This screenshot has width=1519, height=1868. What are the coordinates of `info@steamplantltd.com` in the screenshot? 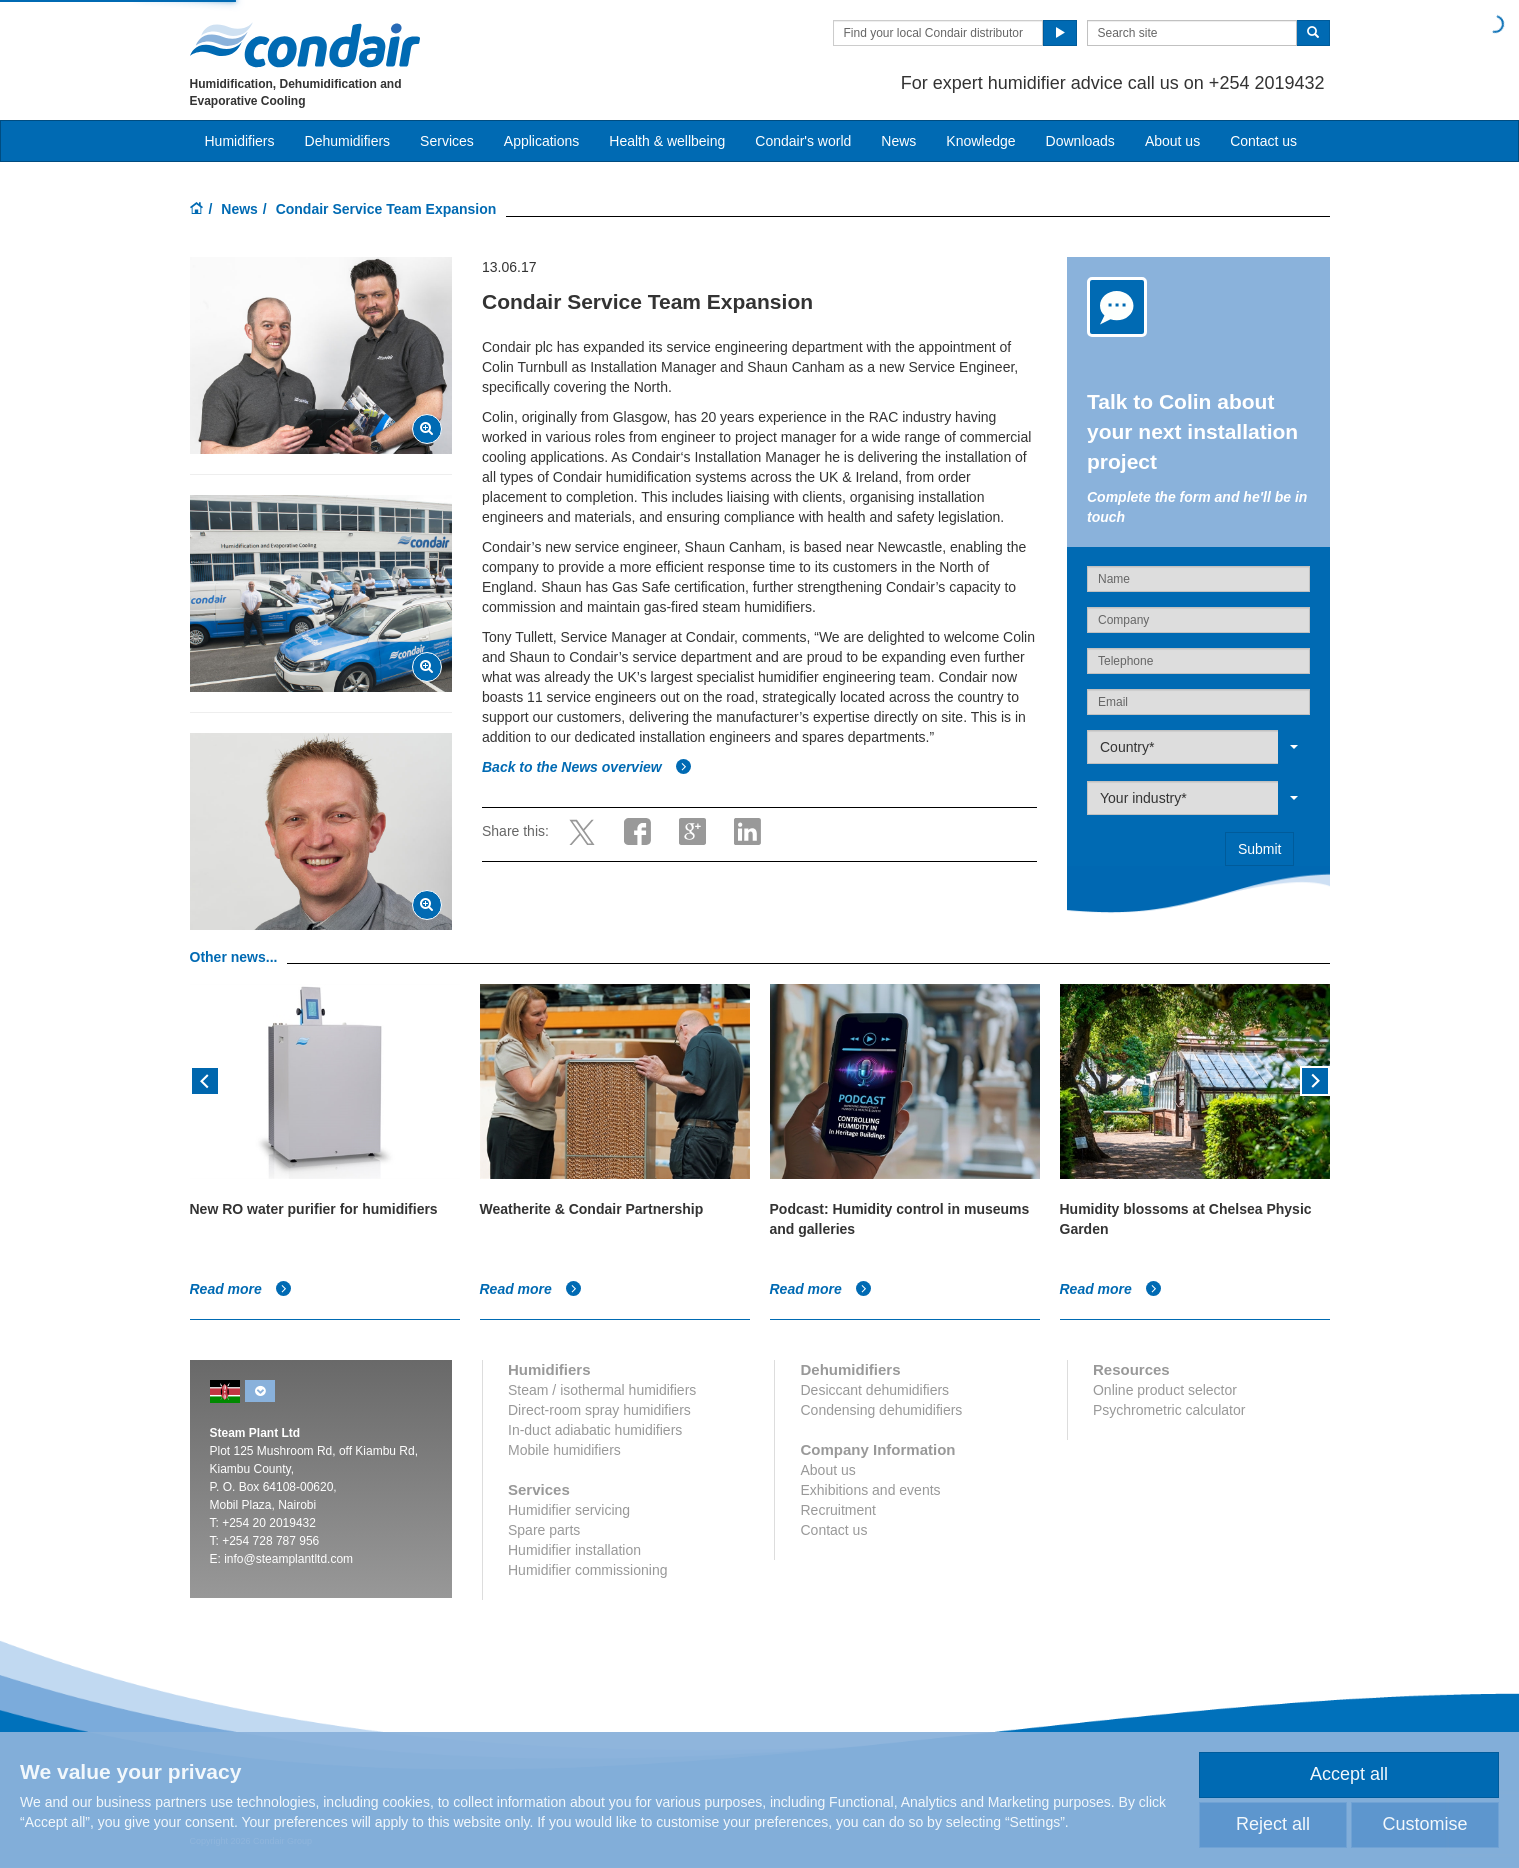 It's located at (288, 1559).